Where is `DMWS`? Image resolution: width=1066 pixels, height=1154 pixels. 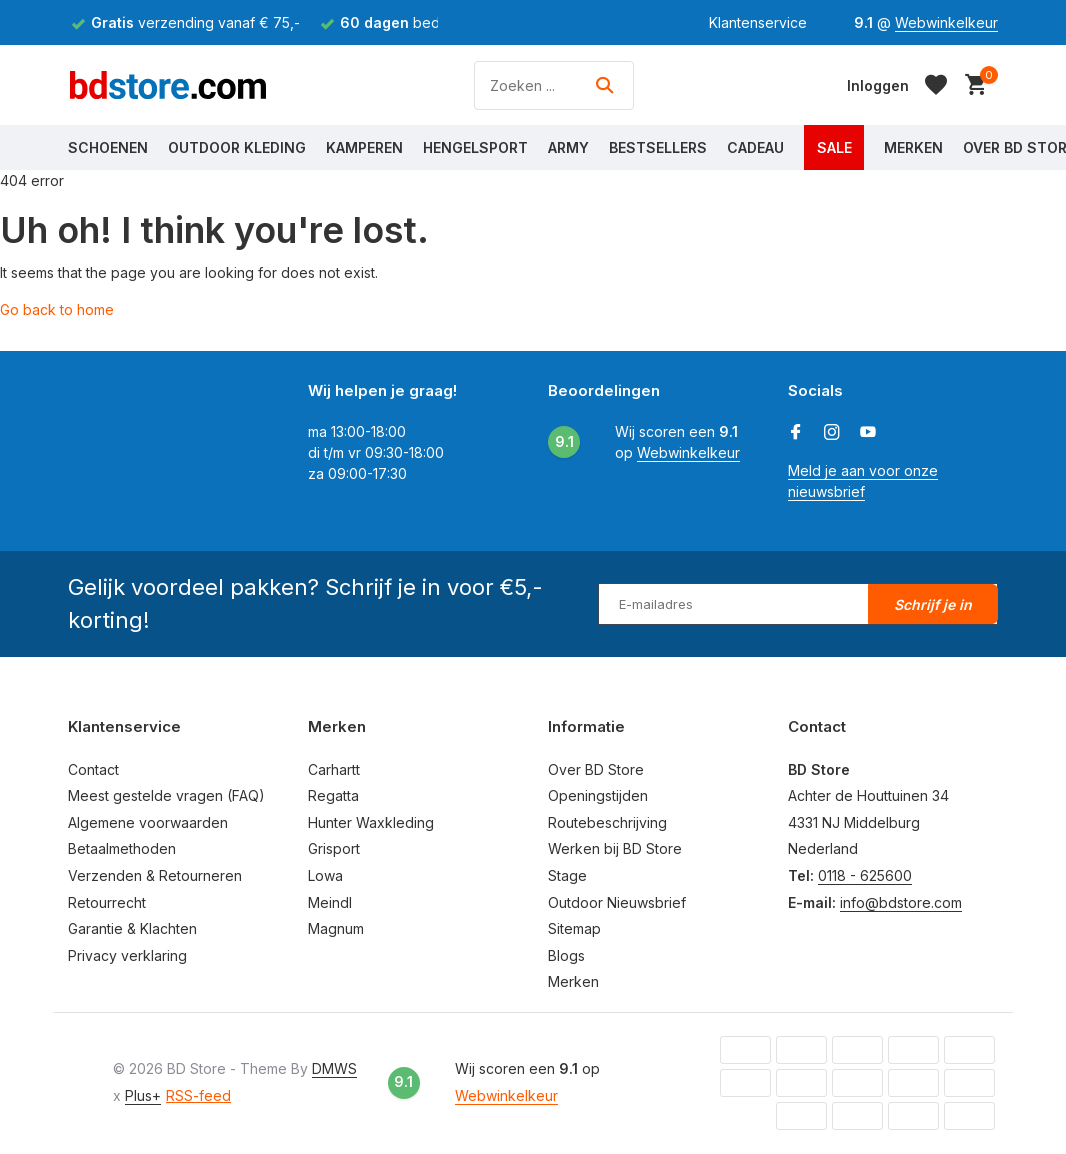 DMWS is located at coordinates (334, 1068).